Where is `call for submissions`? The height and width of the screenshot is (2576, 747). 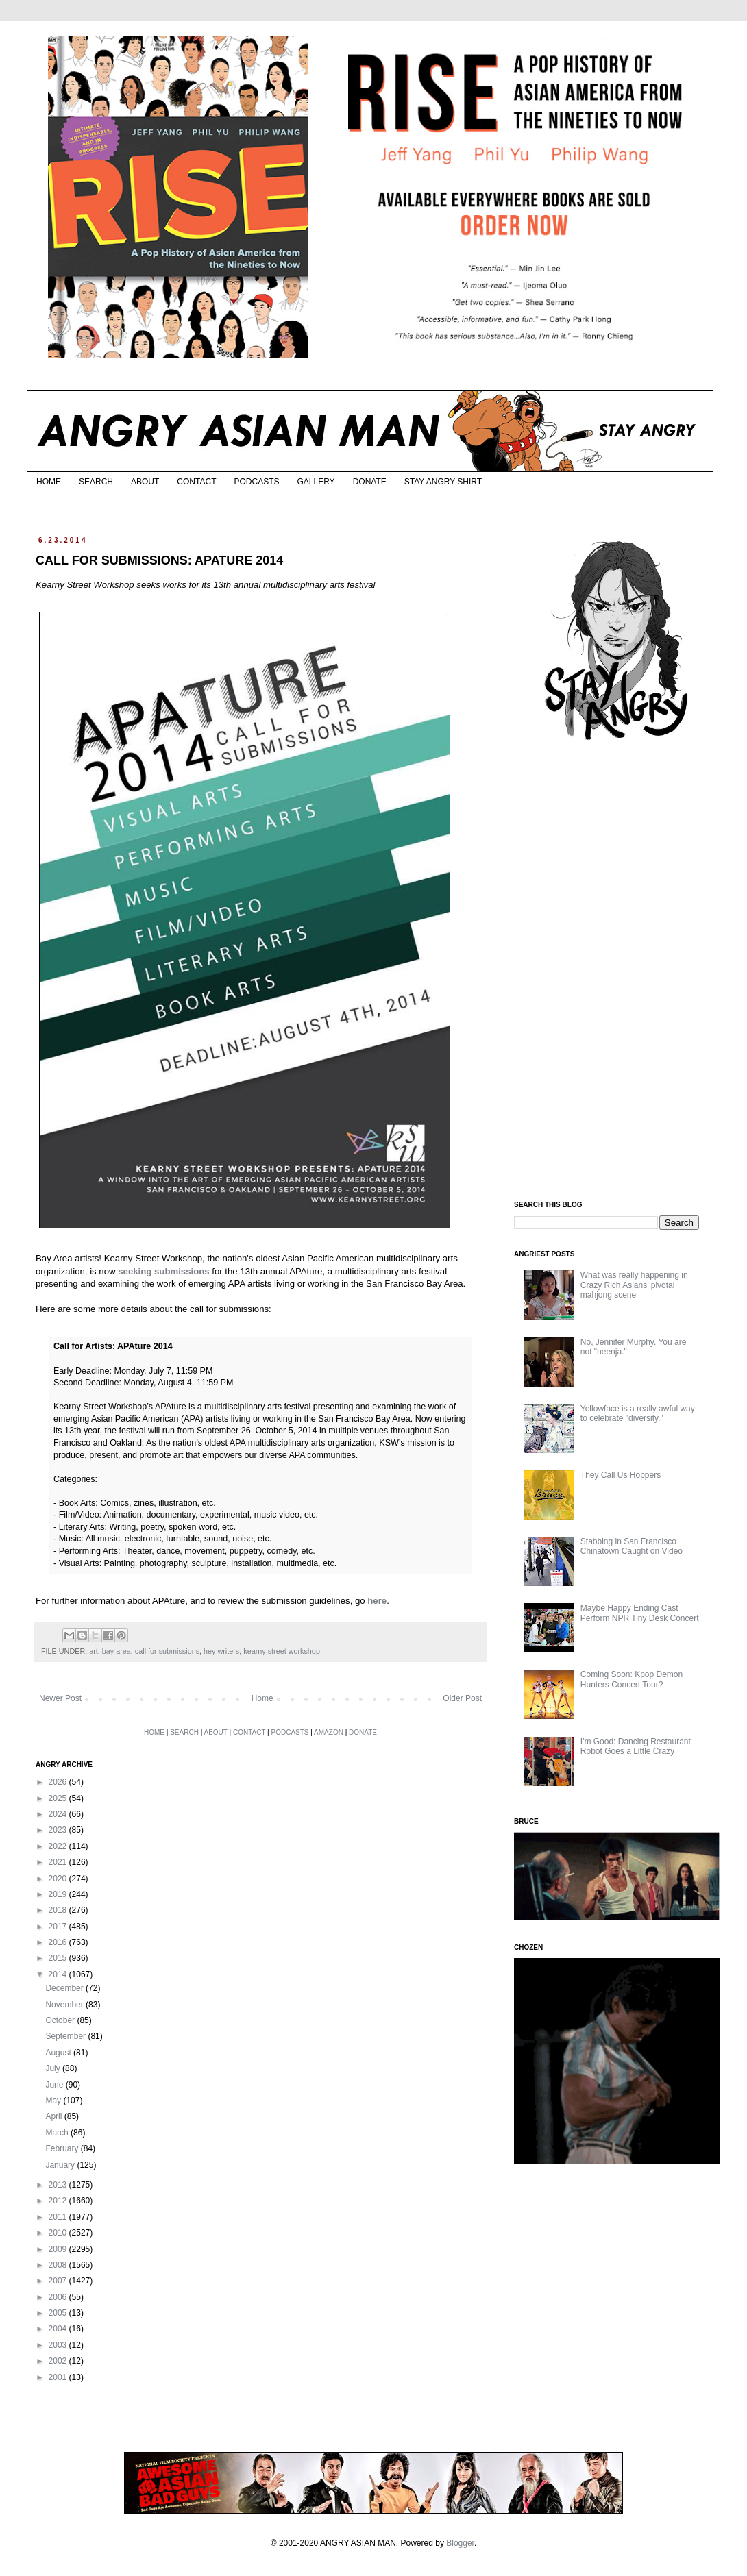 call for submissions is located at coordinates (167, 1651).